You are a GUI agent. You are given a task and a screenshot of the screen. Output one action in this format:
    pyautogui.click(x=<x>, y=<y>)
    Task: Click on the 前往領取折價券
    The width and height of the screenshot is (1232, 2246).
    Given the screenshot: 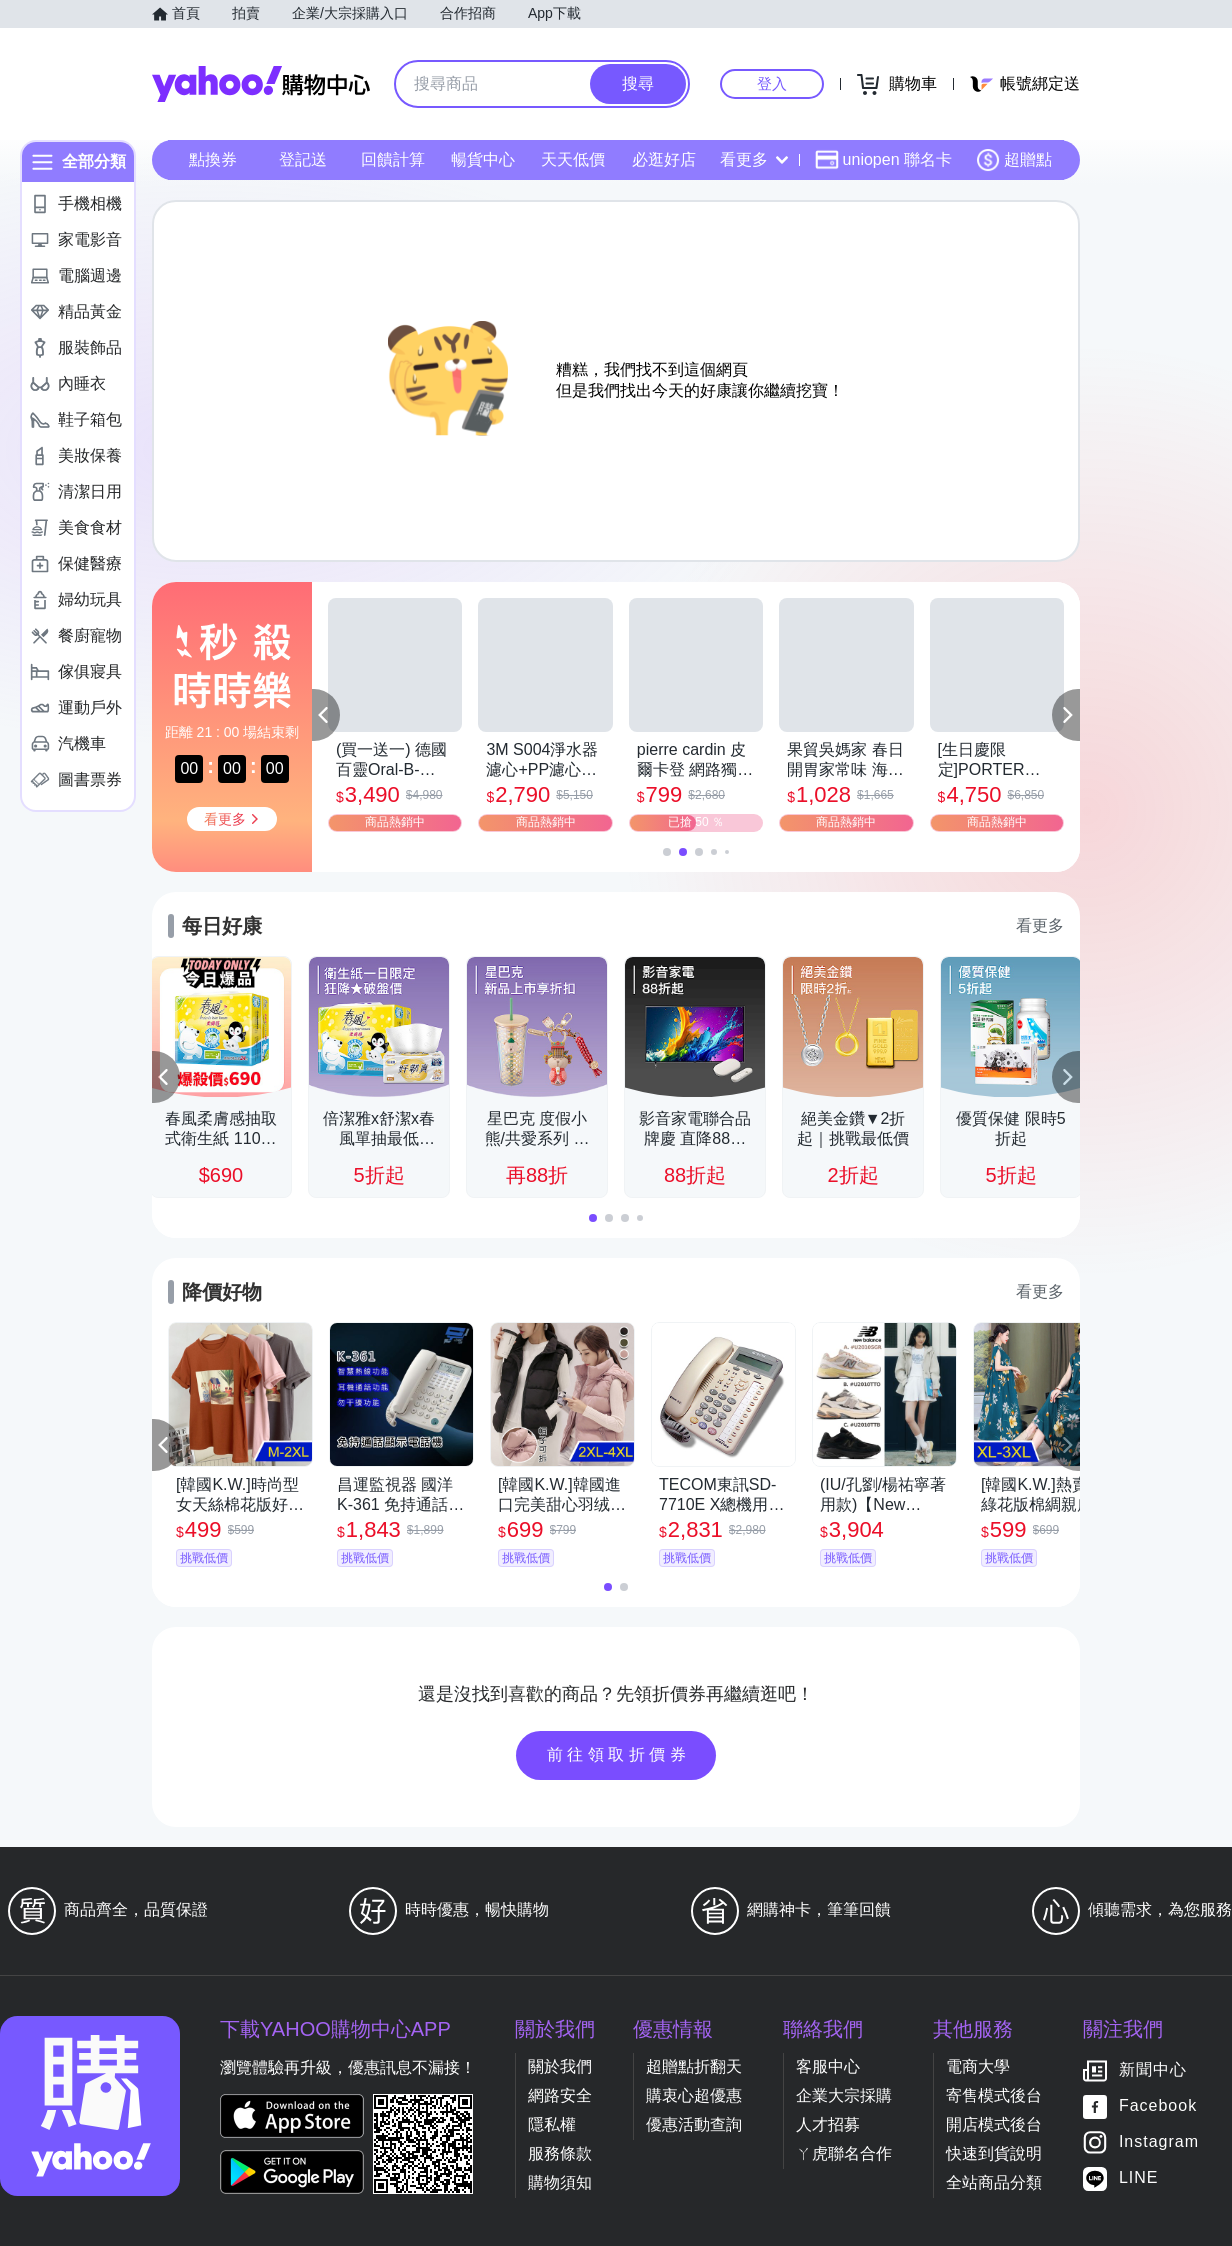 What is the action you would take?
    pyautogui.click(x=619, y=1754)
    